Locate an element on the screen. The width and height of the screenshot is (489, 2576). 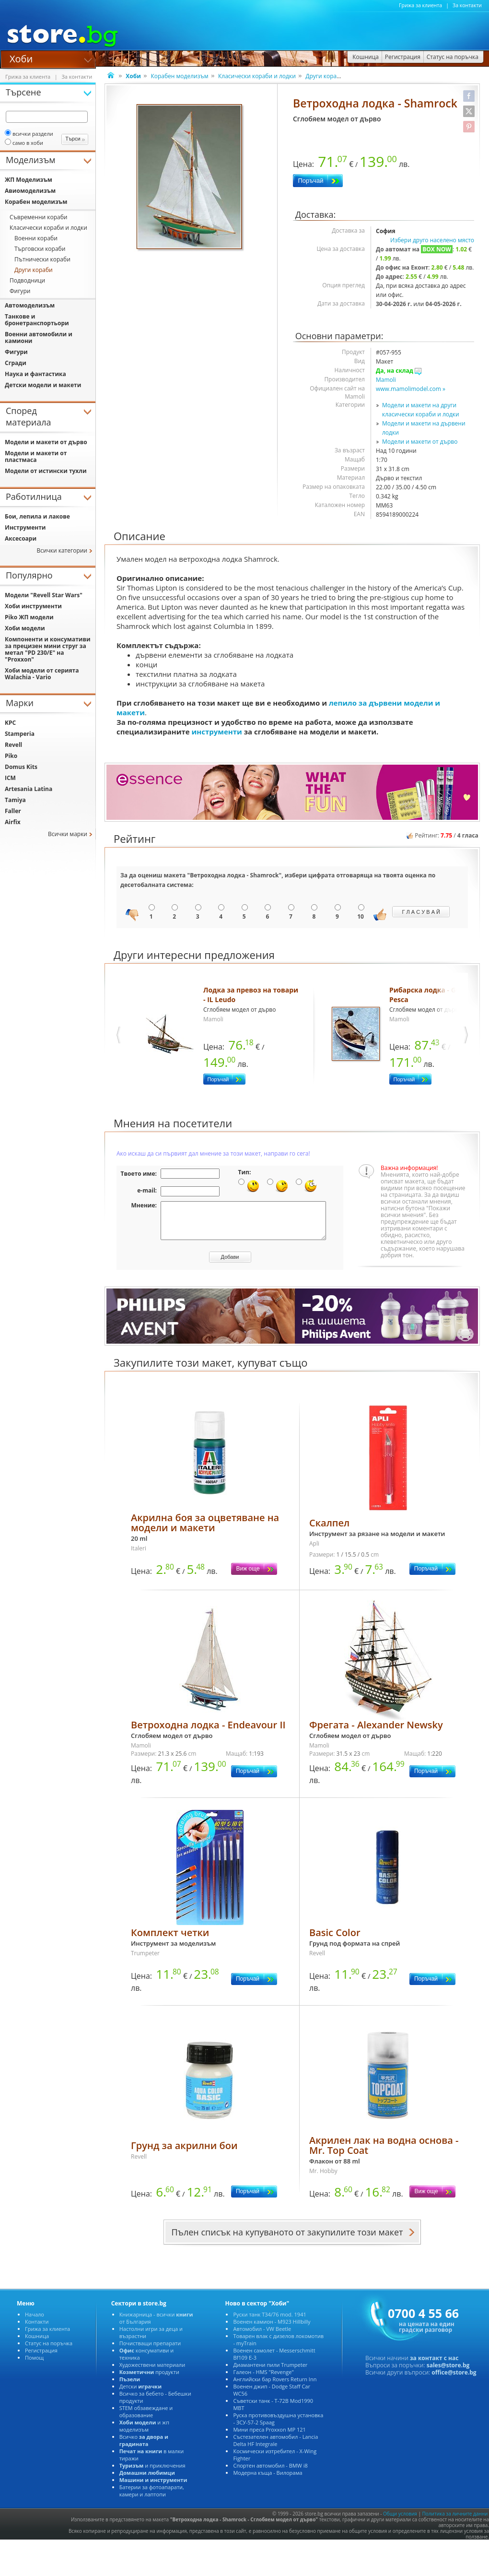
Художествени материали is located at coordinates (152, 2371).